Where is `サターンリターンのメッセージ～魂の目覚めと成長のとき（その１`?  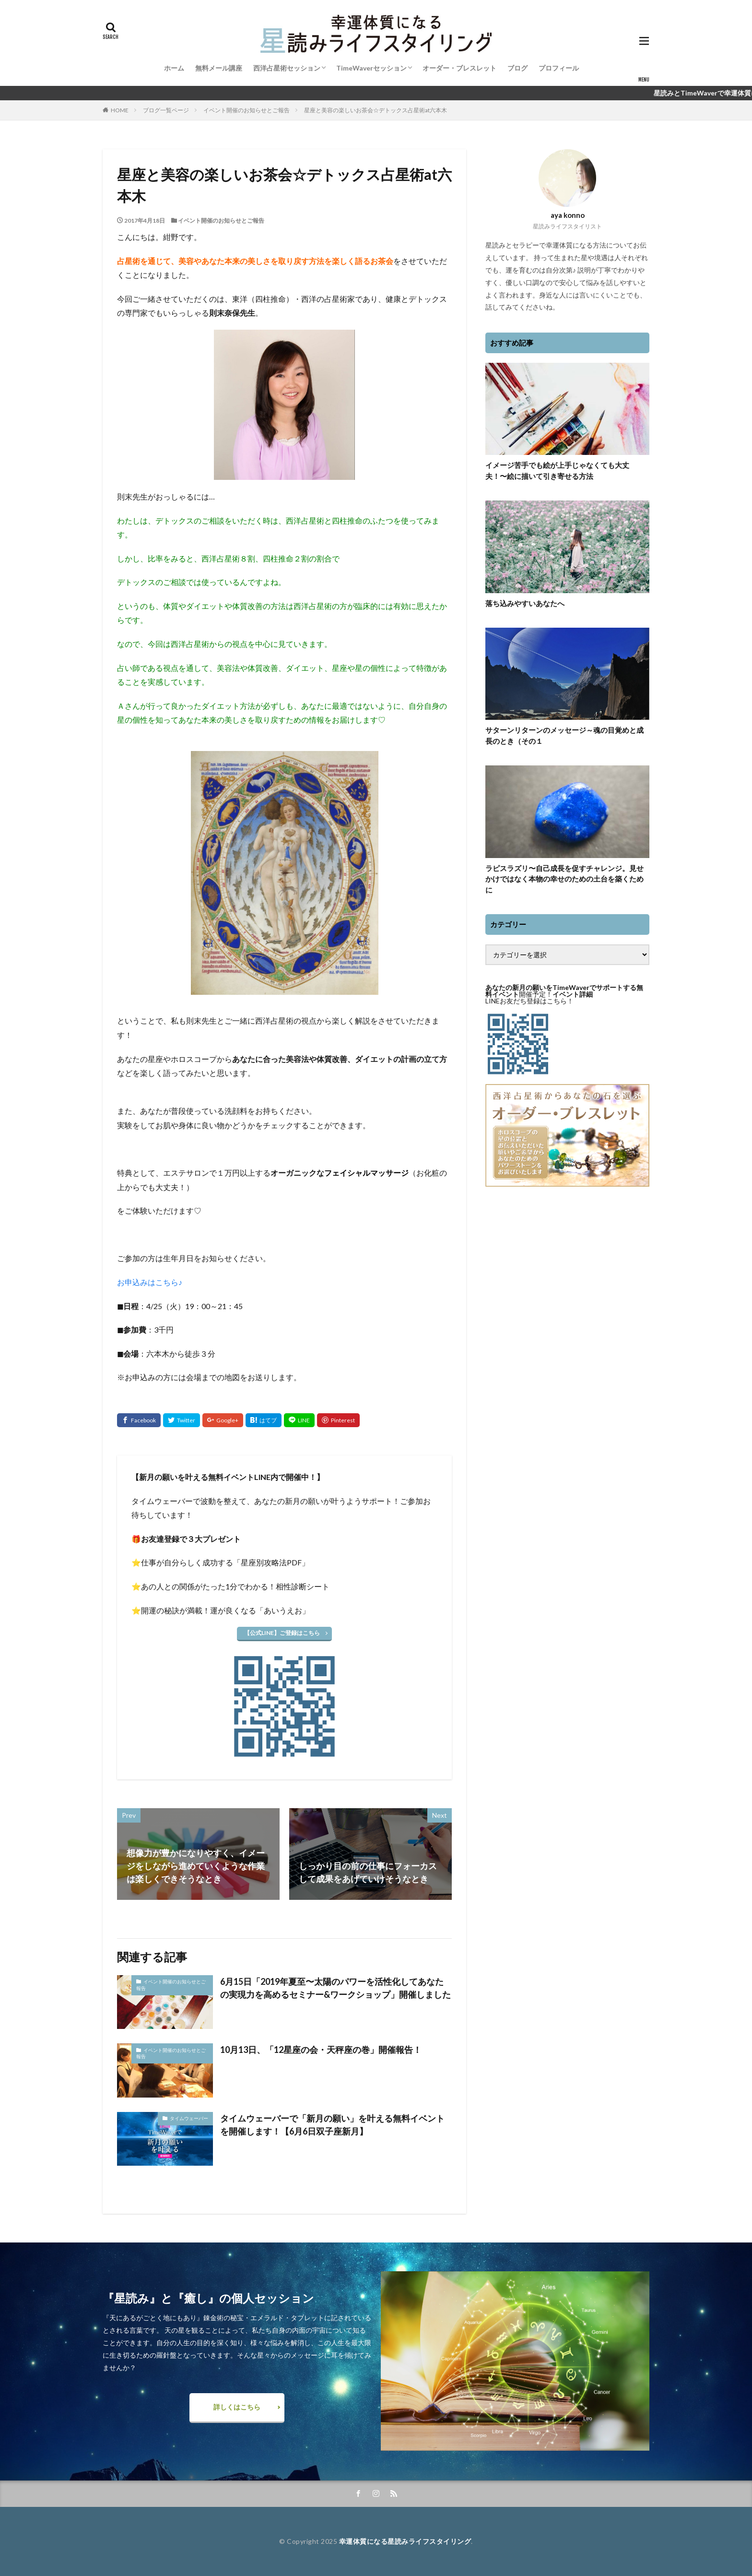
サターンリターンのメッセージ～魂の目覚めと成長のとき（その１ is located at coordinates (564, 735).